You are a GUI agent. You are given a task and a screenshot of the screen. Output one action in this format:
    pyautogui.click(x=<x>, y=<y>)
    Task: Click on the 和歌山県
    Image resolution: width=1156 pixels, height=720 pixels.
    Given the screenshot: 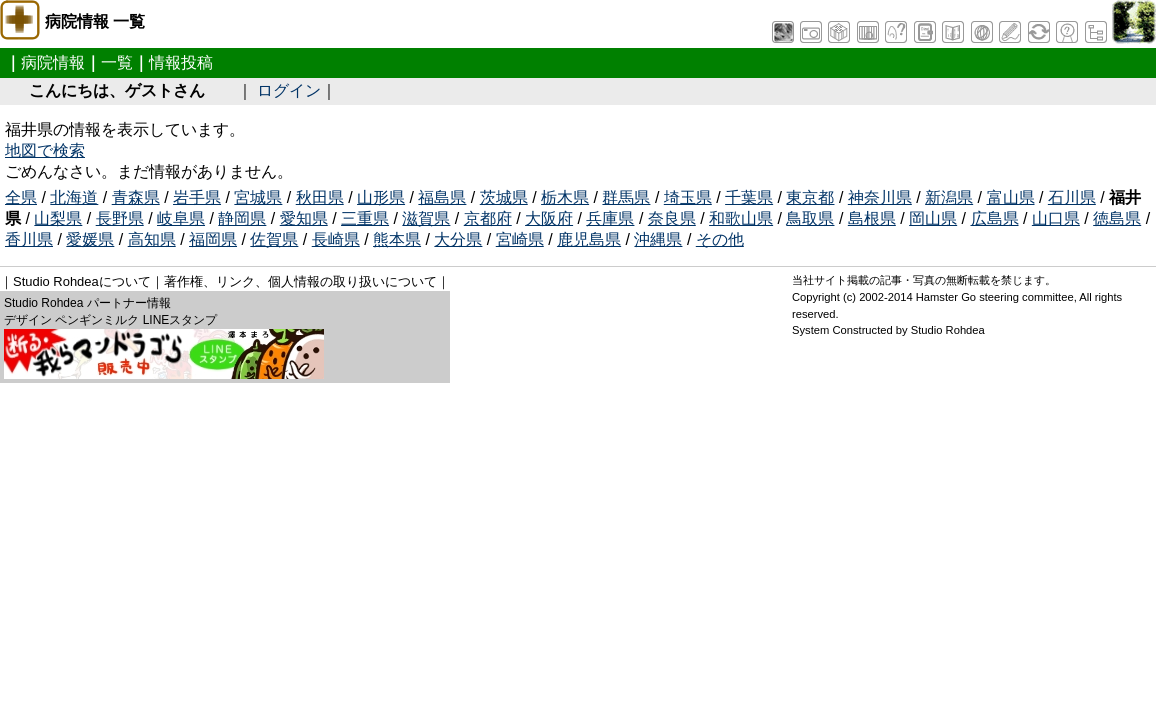 What is the action you would take?
    pyautogui.click(x=741, y=218)
    